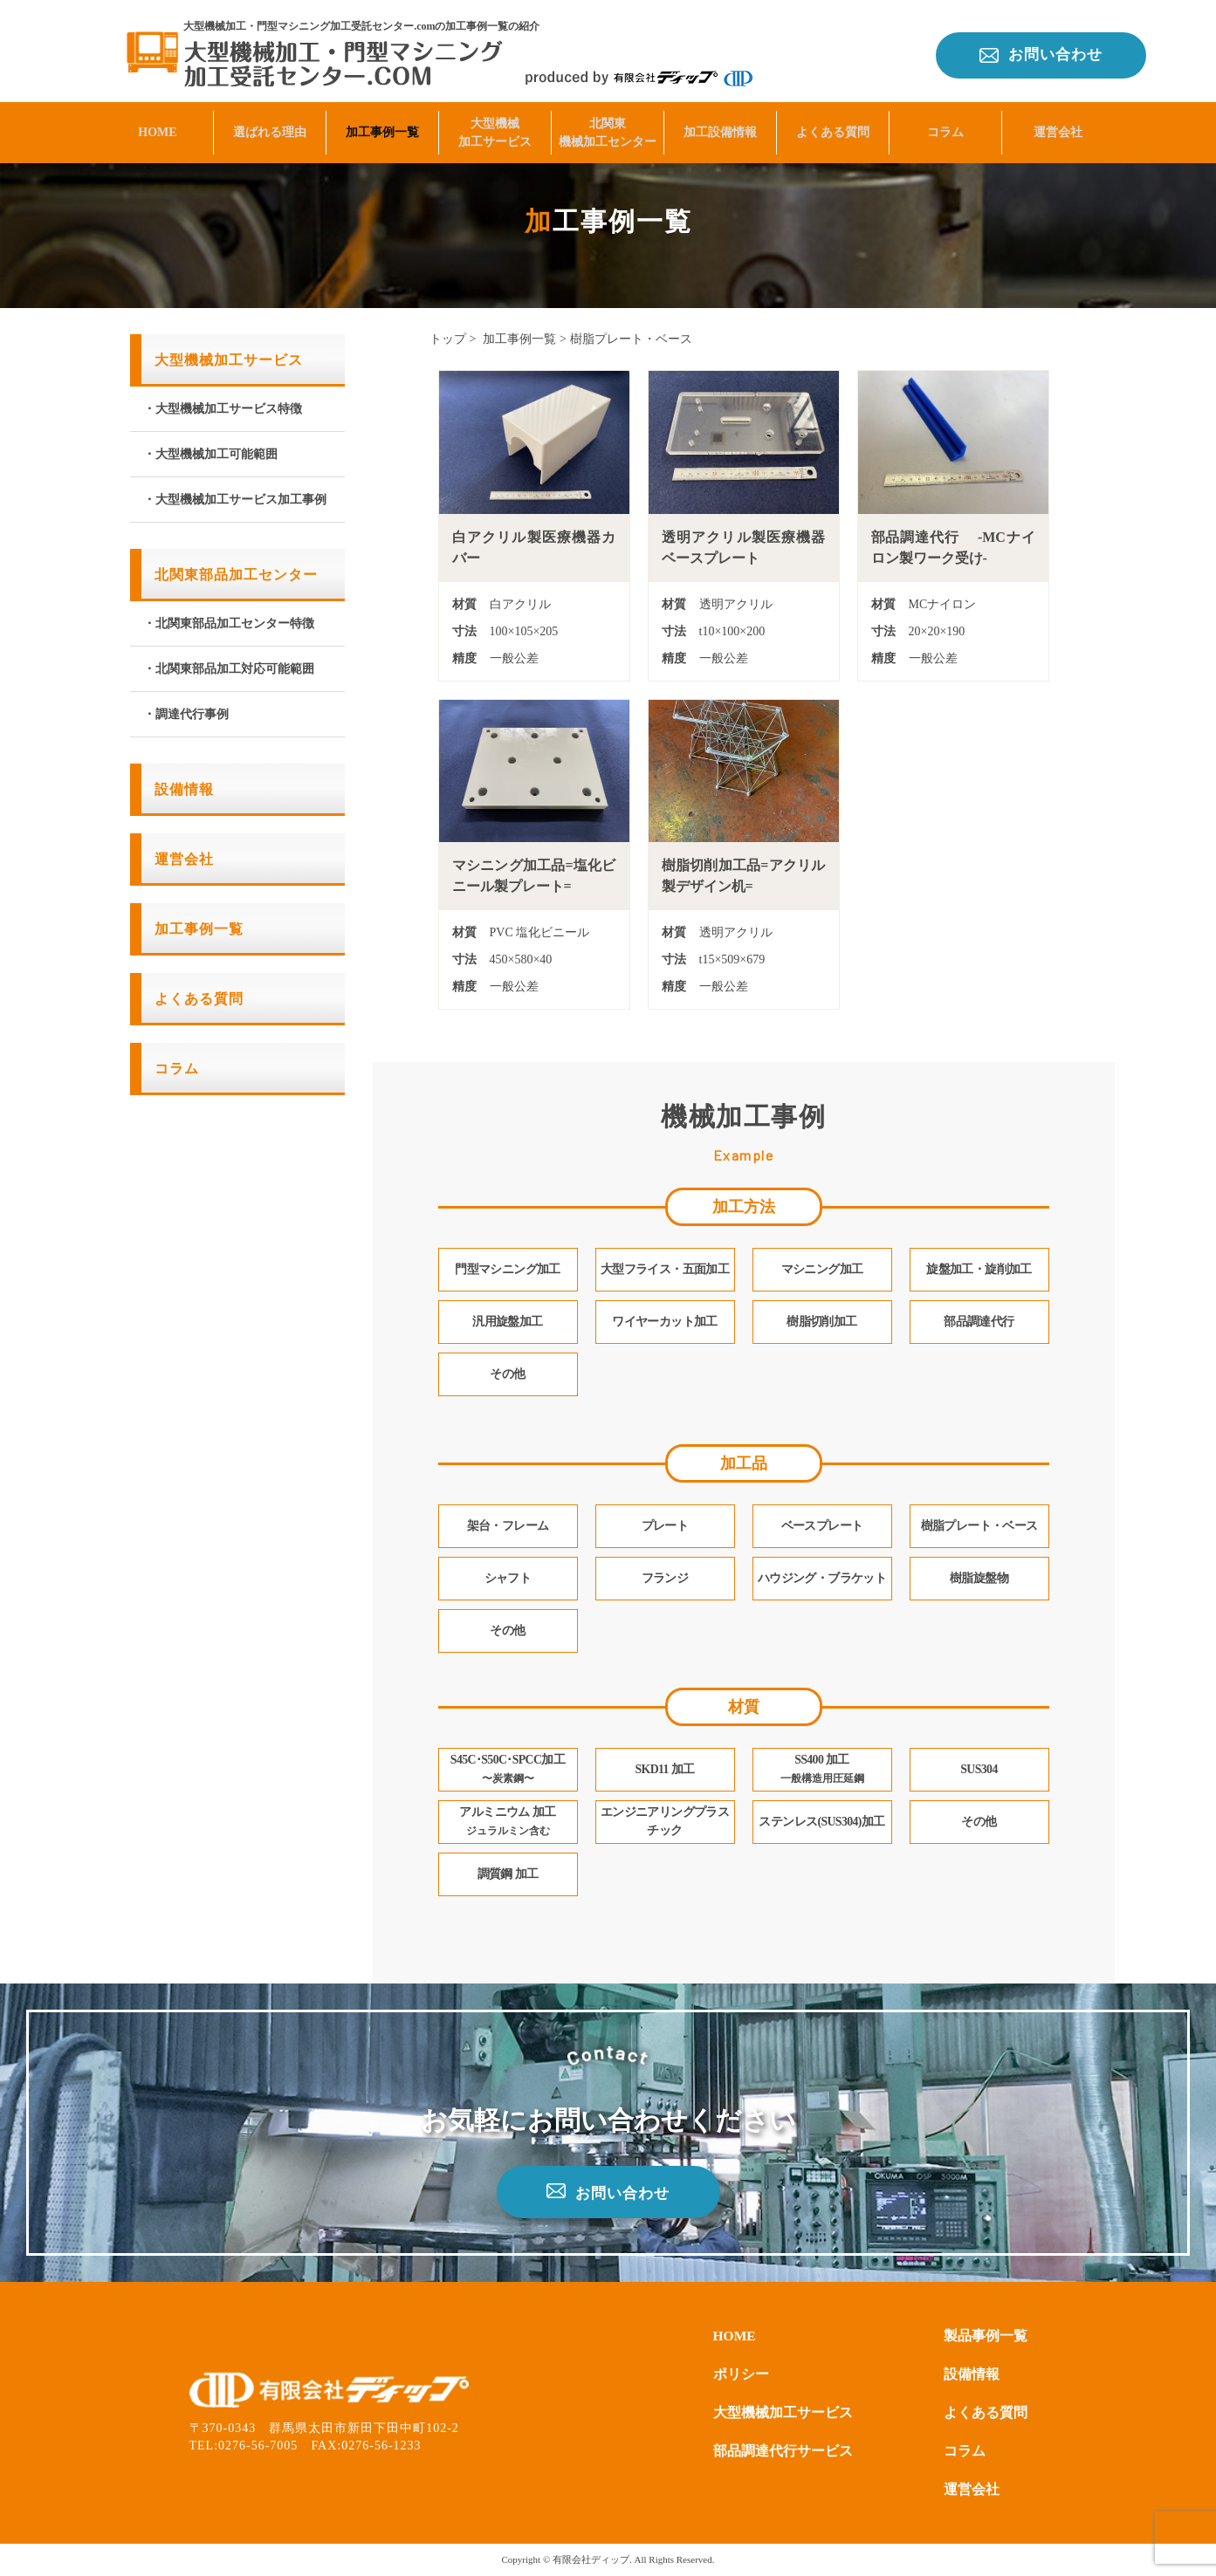 This screenshot has height=2576, width=1216. I want to click on 北関東機械加工センター, so click(607, 128).